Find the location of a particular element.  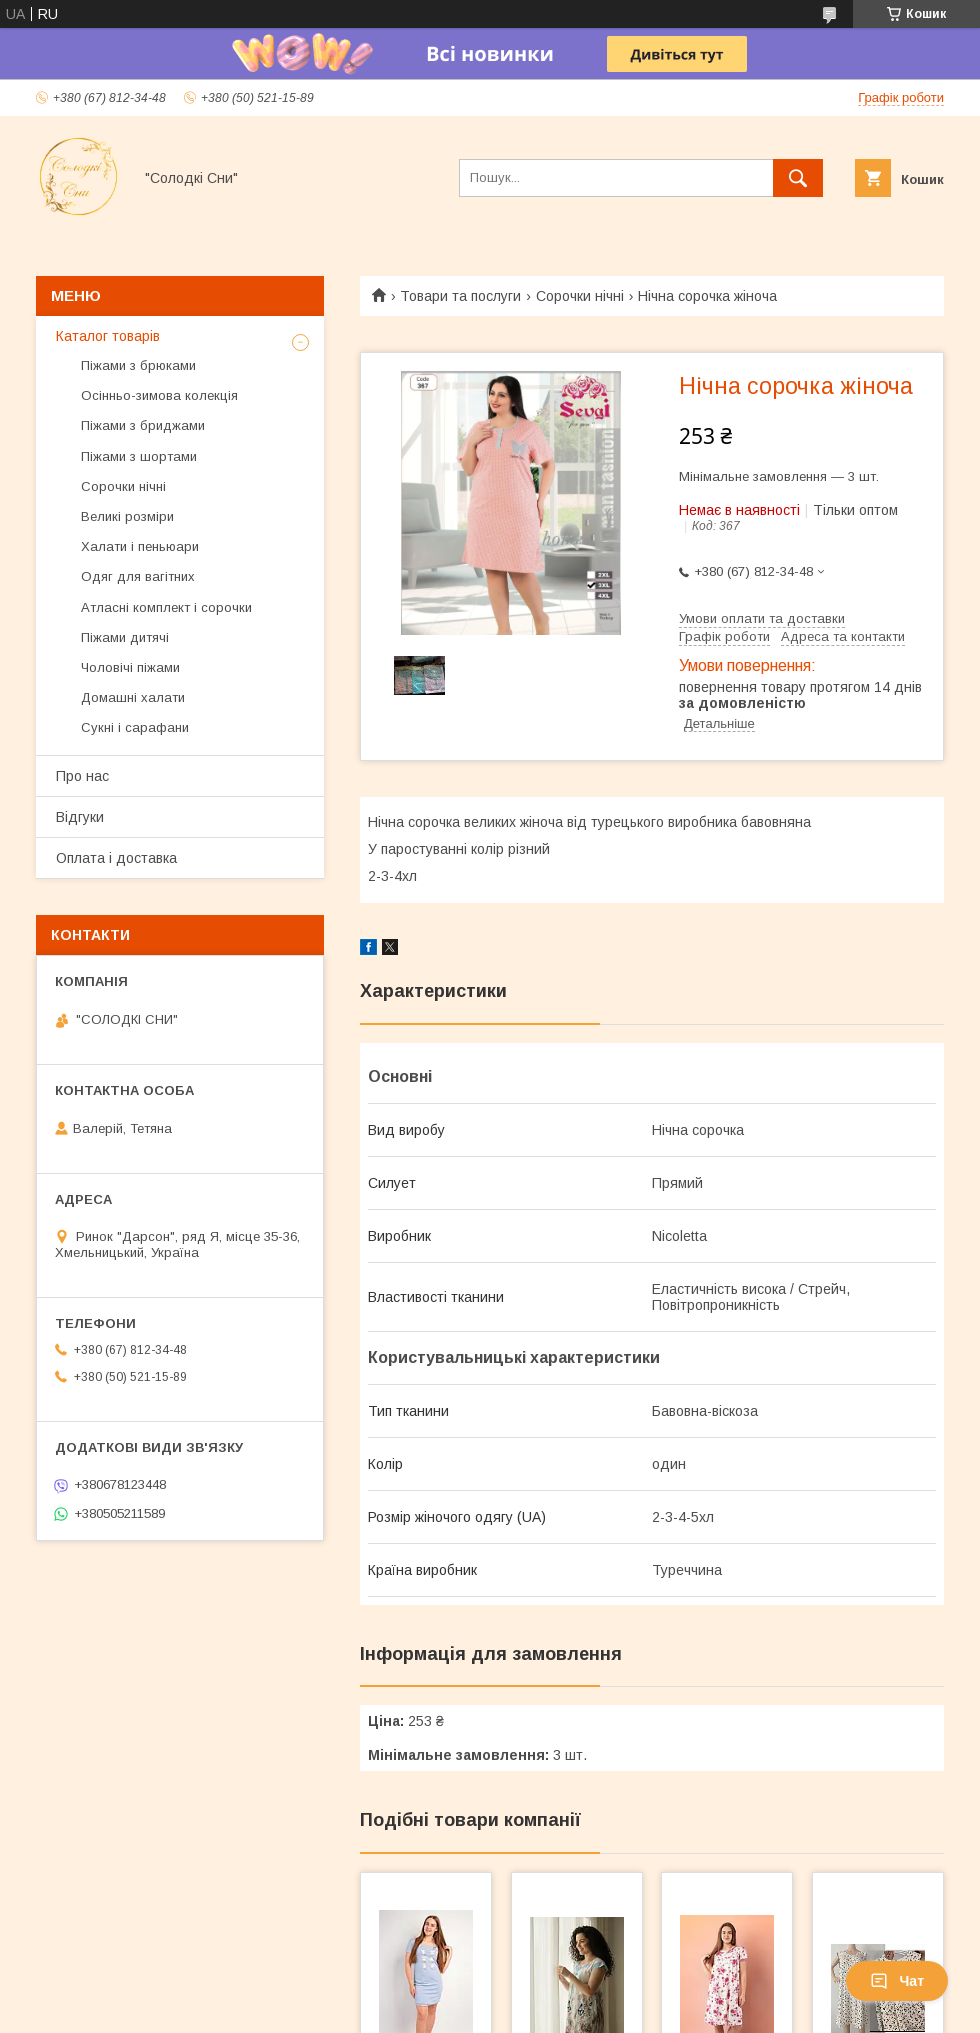

Халати і пеньюари is located at coordinates (140, 546).